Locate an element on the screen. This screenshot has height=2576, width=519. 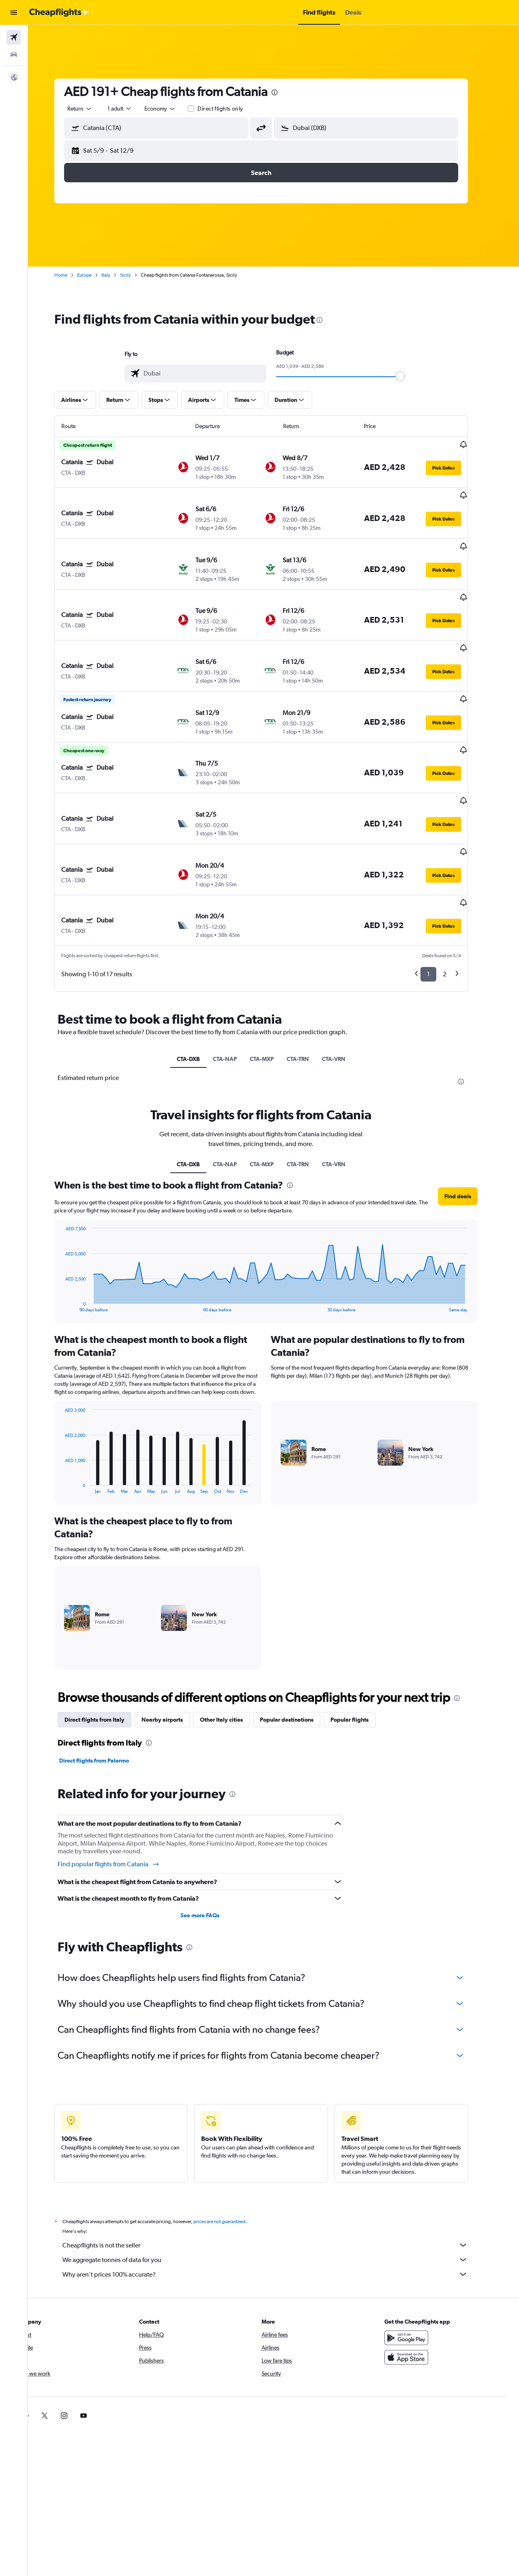
[combobox] is located at coordinates (92, 109).